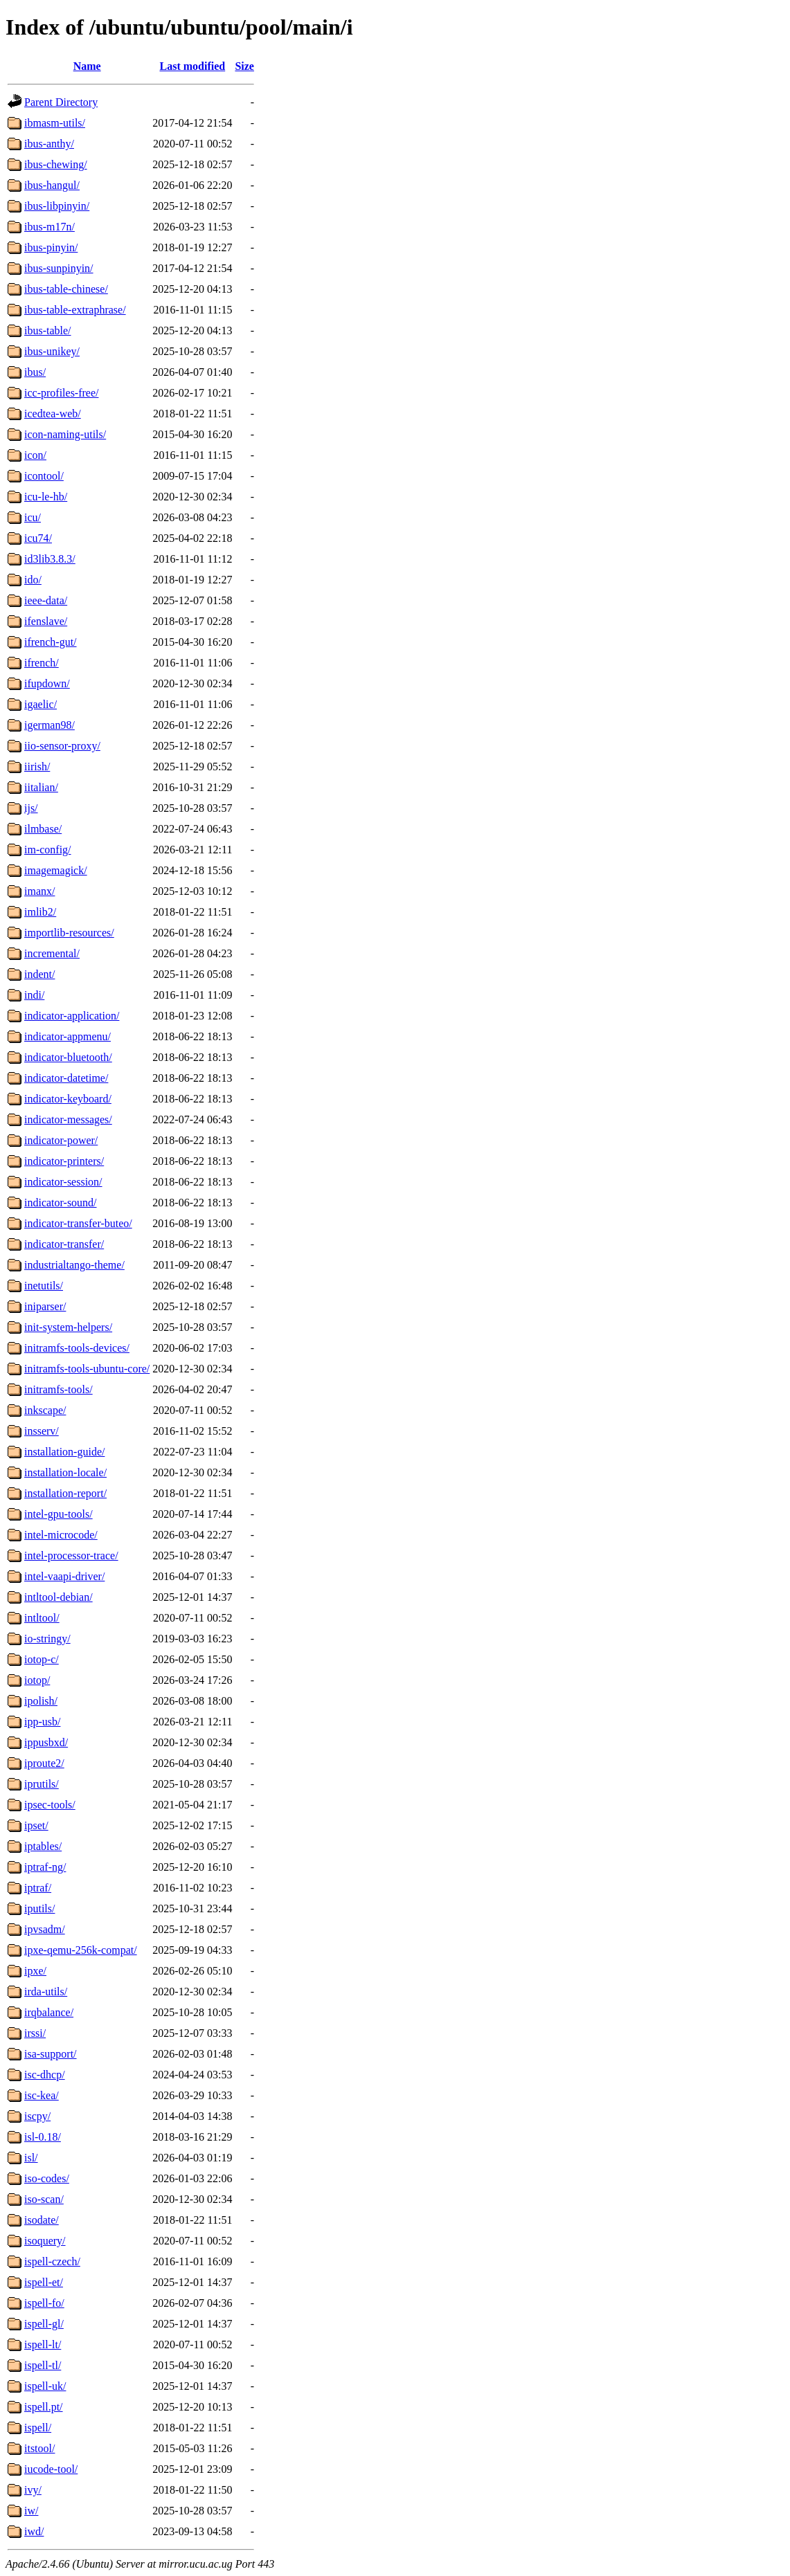 The height and width of the screenshot is (2576, 790). Describe the element at coordinates (52, 2261) in the screenshot. I see `ispell-czech/` at that location.